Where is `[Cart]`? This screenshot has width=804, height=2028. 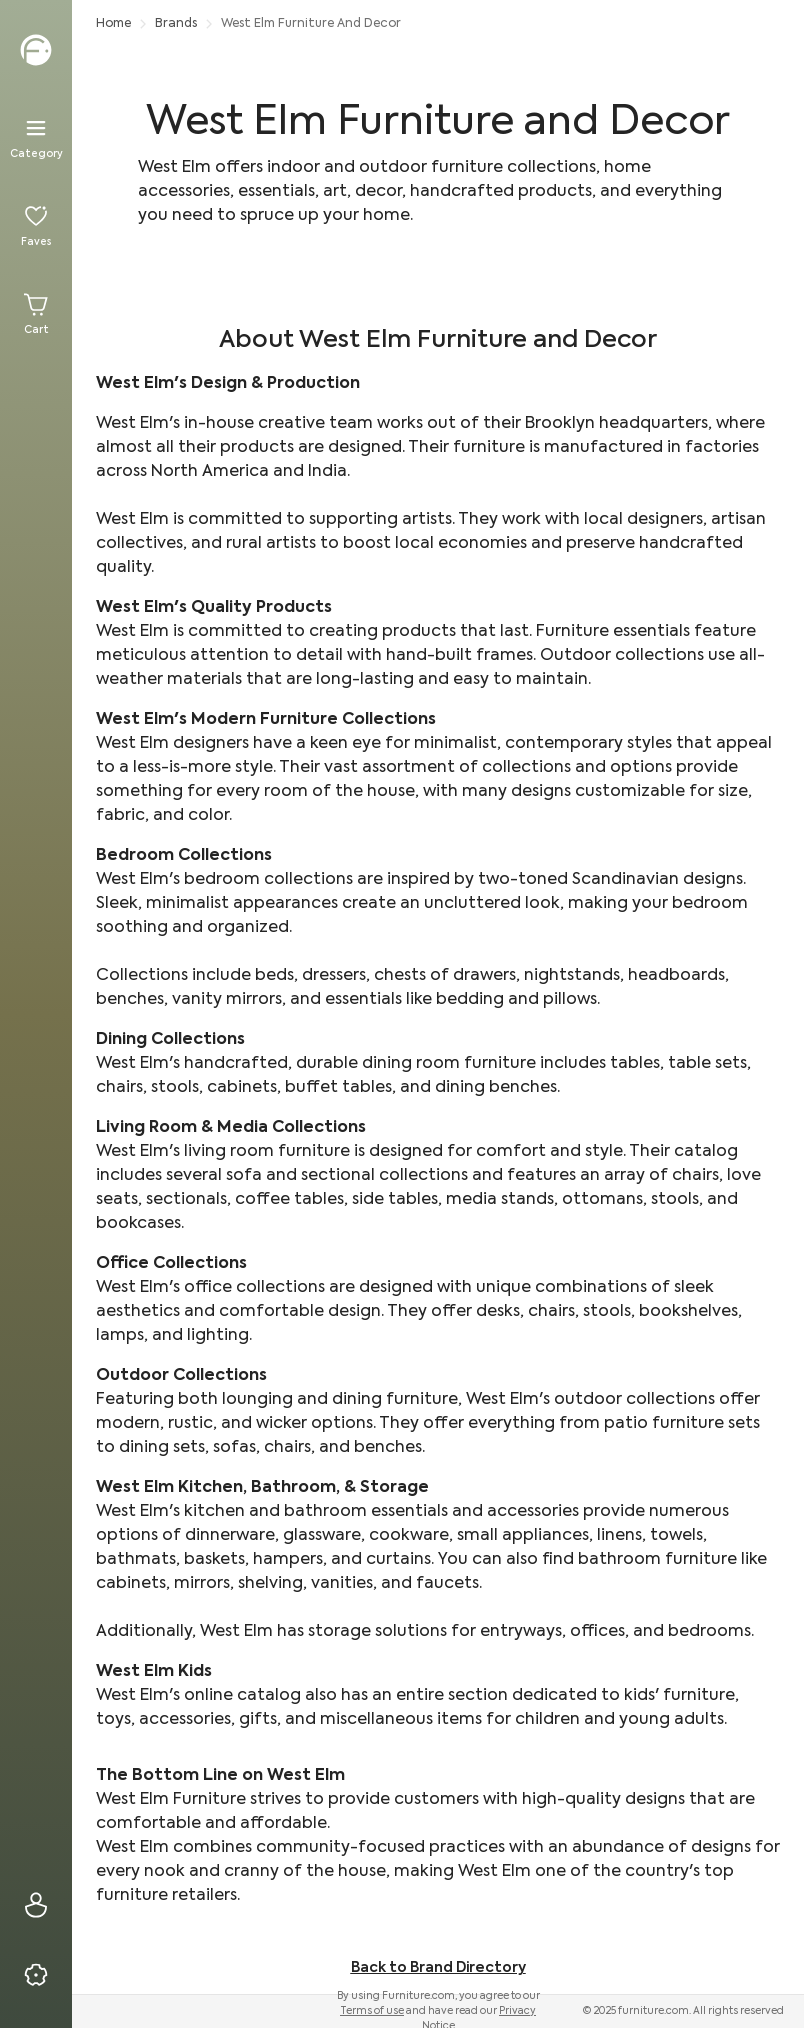 [Cart] is located at coordinates (36, 314).